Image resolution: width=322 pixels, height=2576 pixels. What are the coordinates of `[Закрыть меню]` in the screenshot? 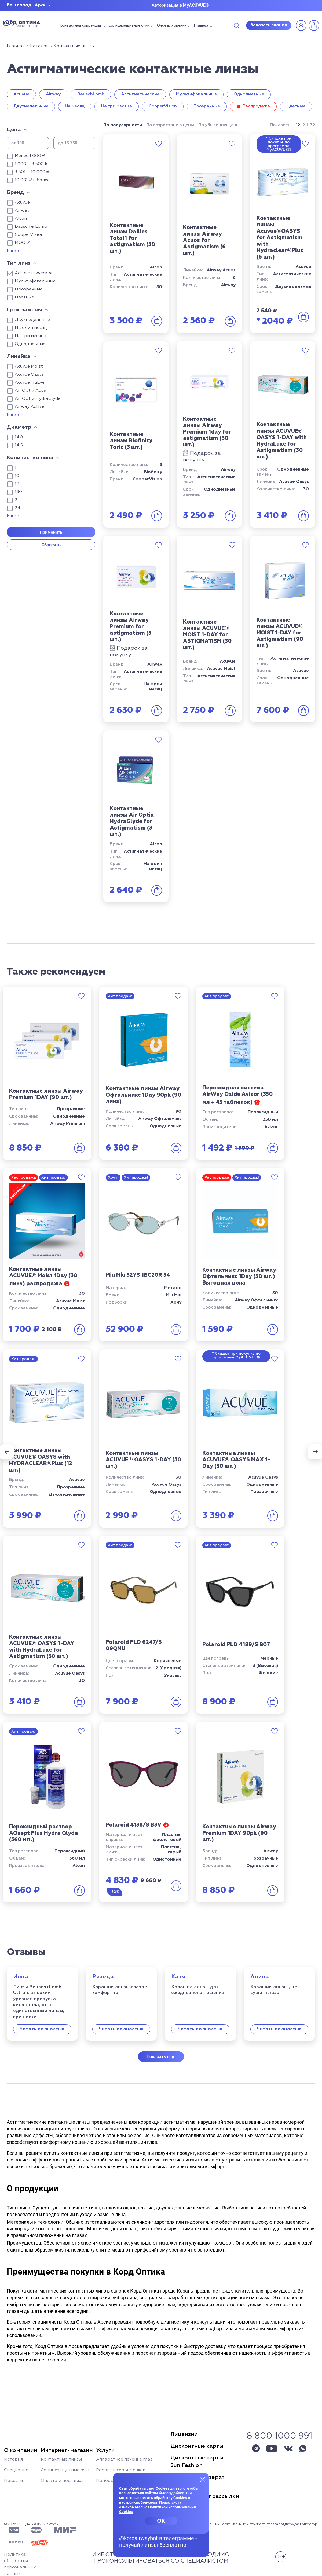 It's located at (203, 2480).